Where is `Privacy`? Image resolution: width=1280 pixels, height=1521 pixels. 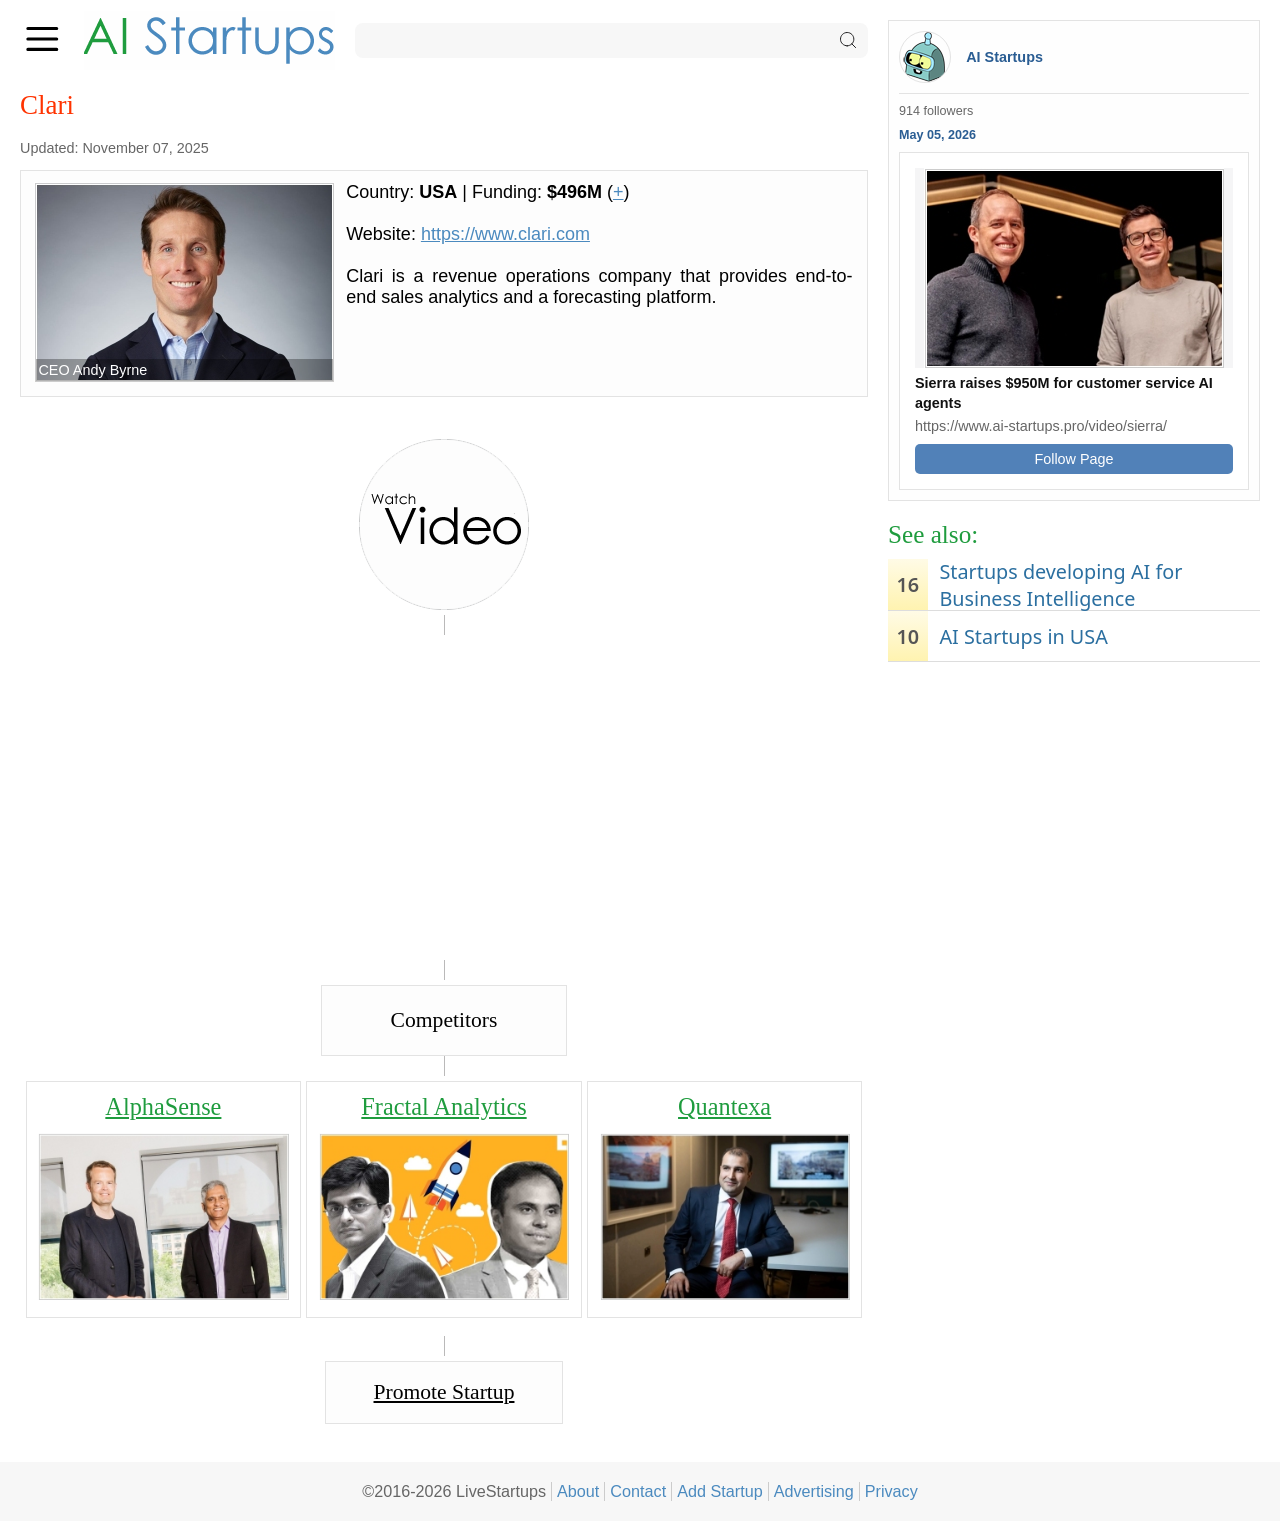
Privacy is located at coordinates (891, 1491).